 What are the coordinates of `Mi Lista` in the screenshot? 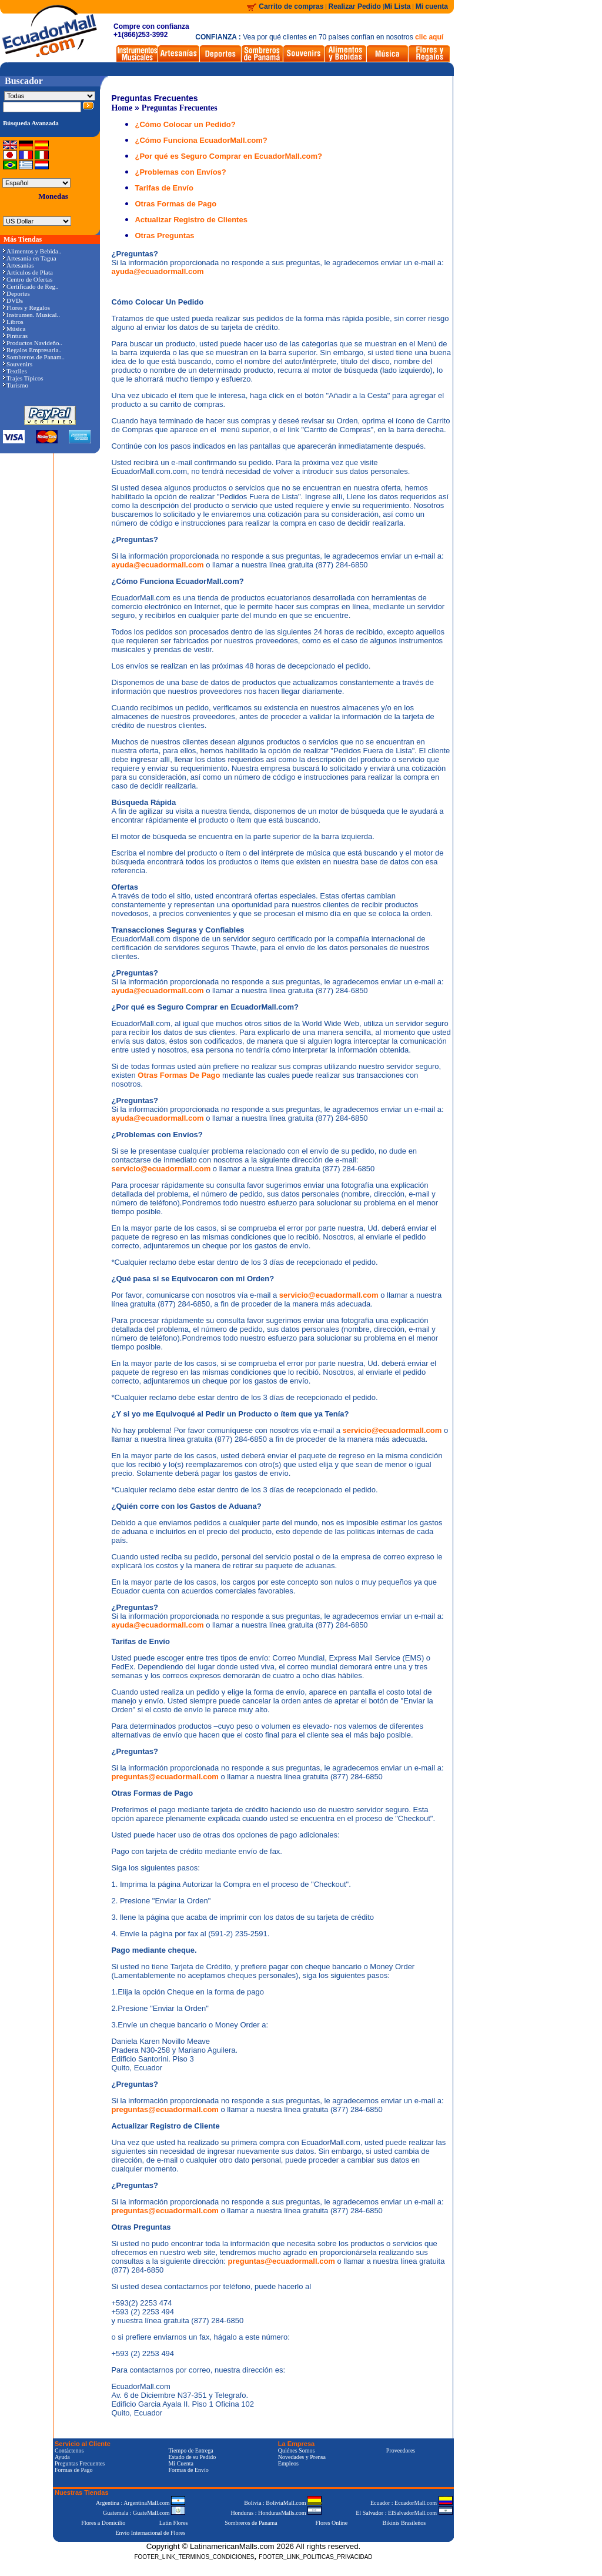 It's located at (397, 6).